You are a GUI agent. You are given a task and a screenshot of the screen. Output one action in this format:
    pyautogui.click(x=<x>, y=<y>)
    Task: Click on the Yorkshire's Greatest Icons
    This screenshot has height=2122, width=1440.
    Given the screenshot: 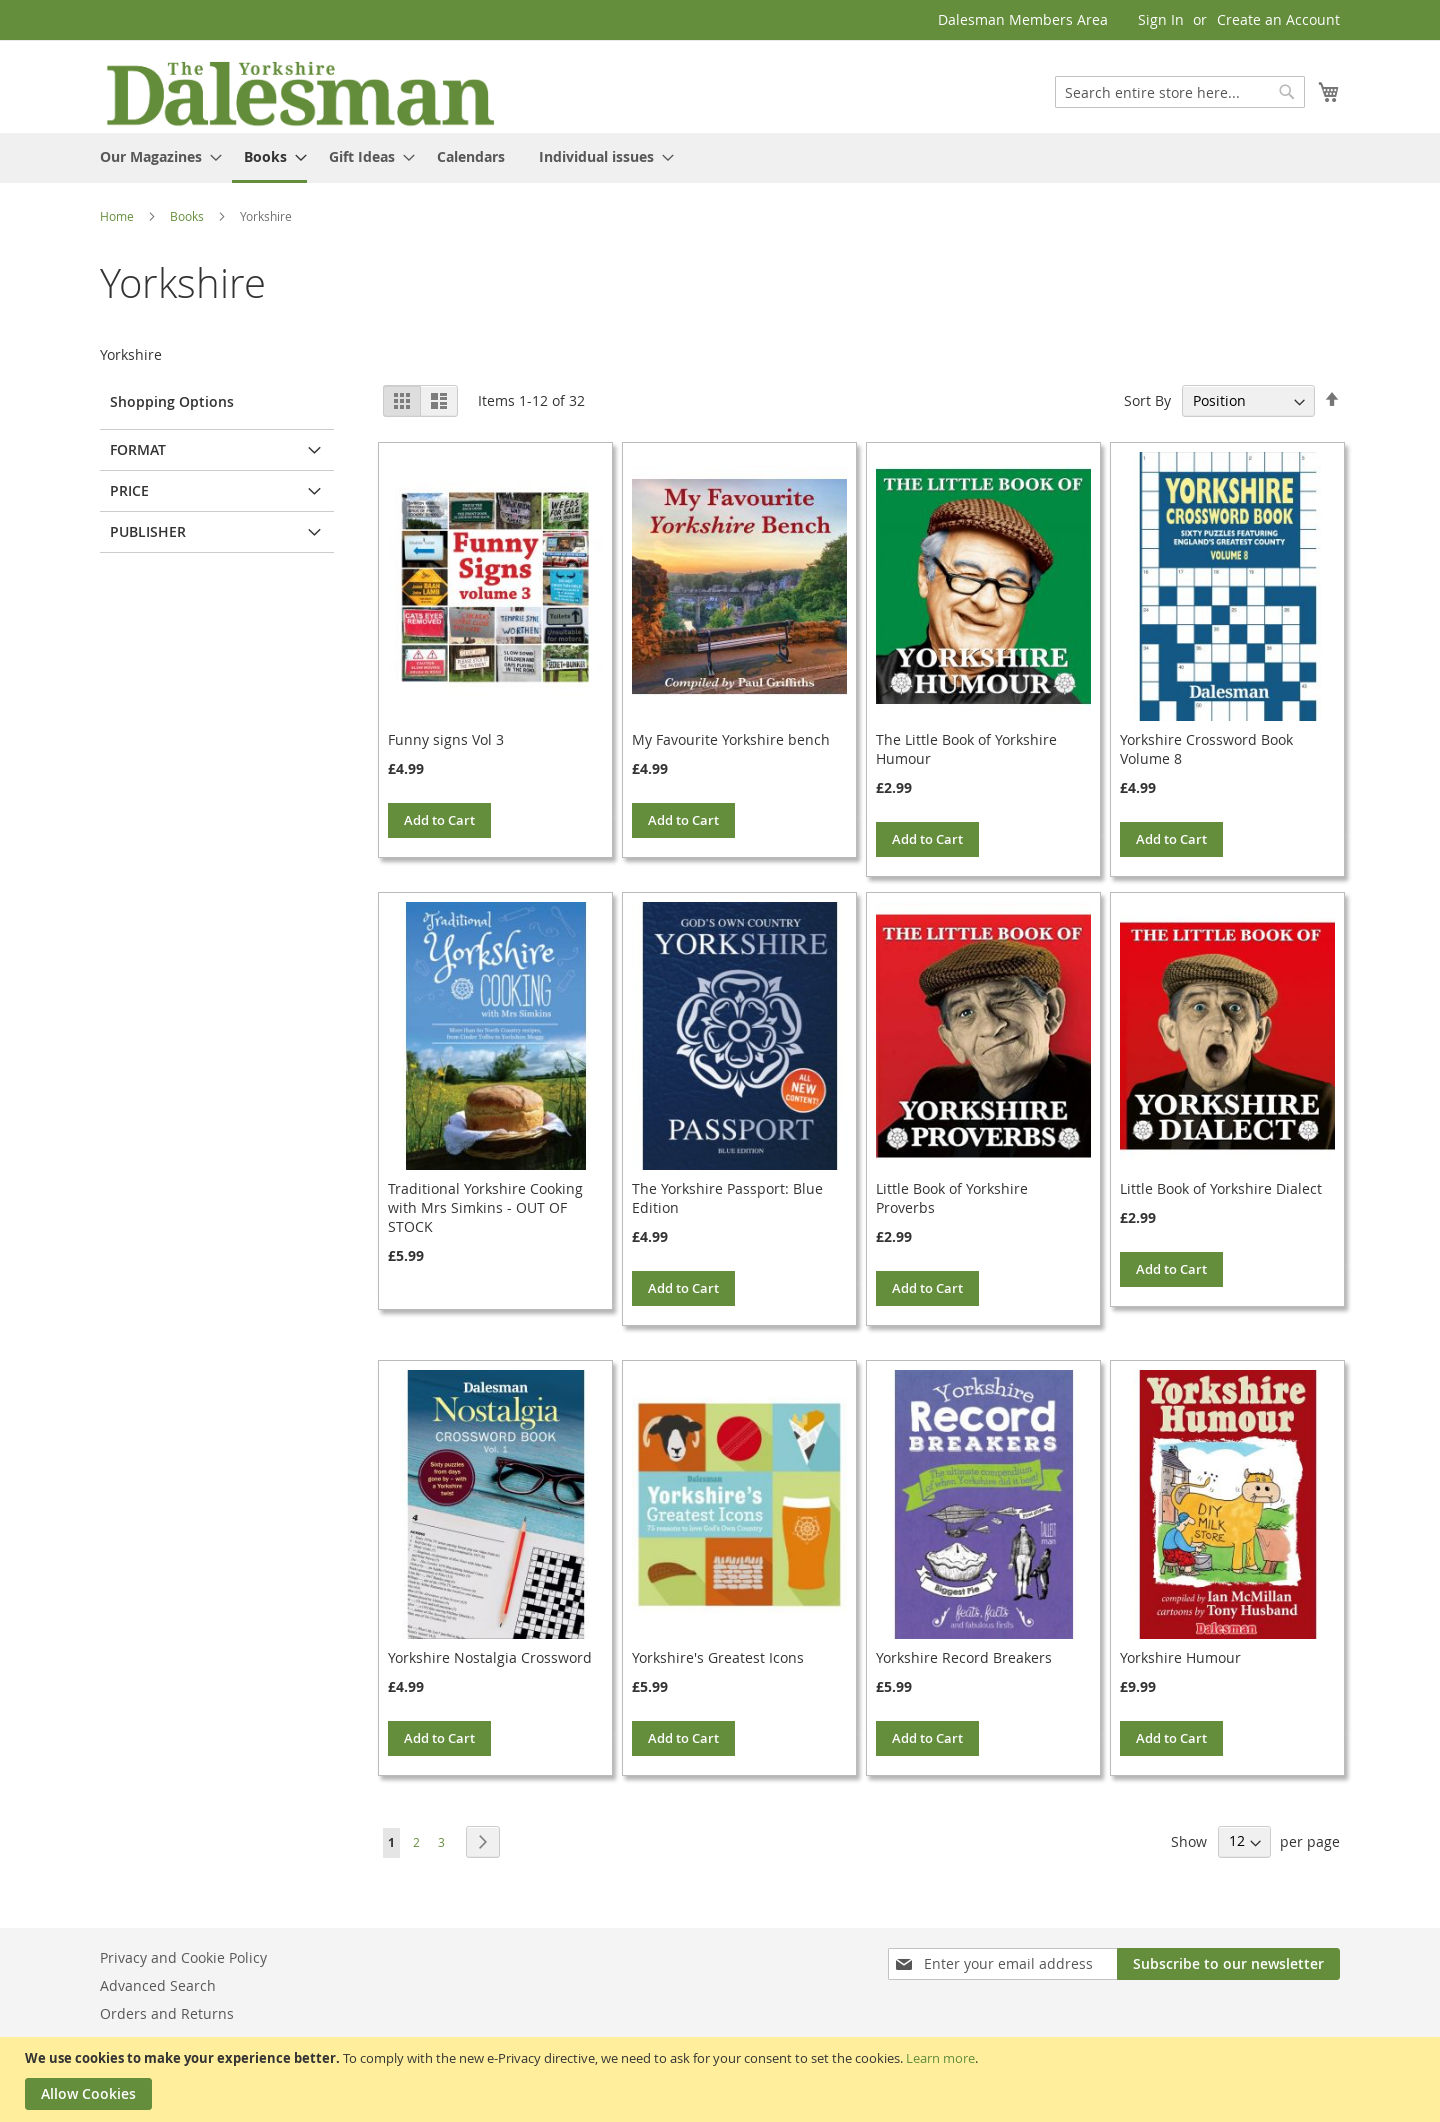 What is the action you would take?
    pyautogui.click(x=718, y=1657)
    